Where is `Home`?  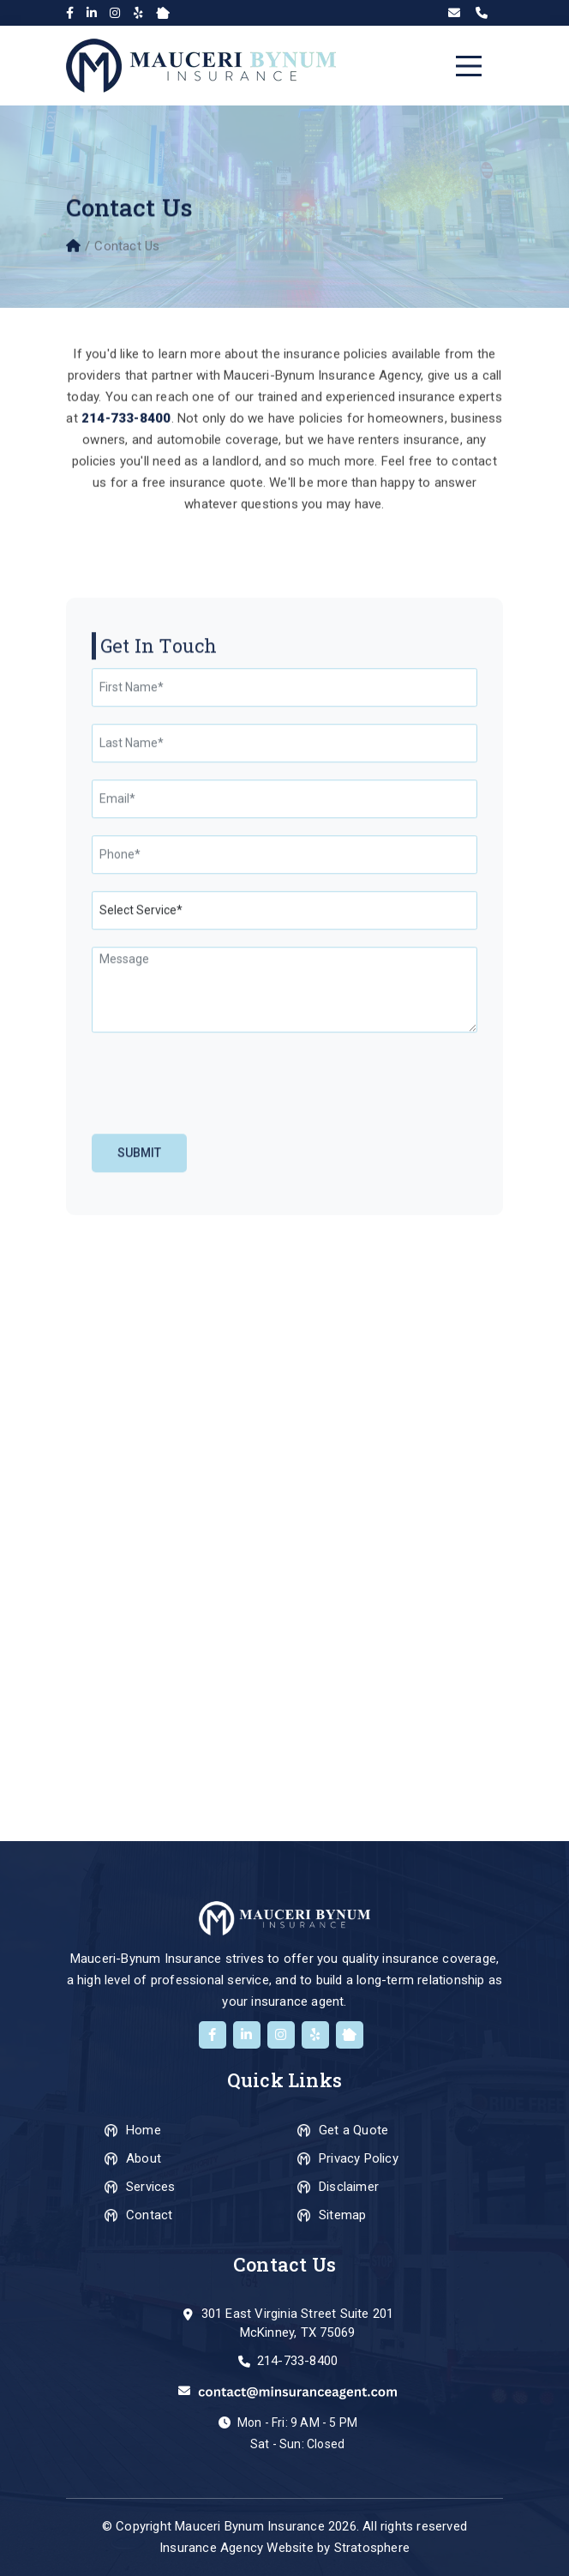 Home is located at coordinates (143, 2130).